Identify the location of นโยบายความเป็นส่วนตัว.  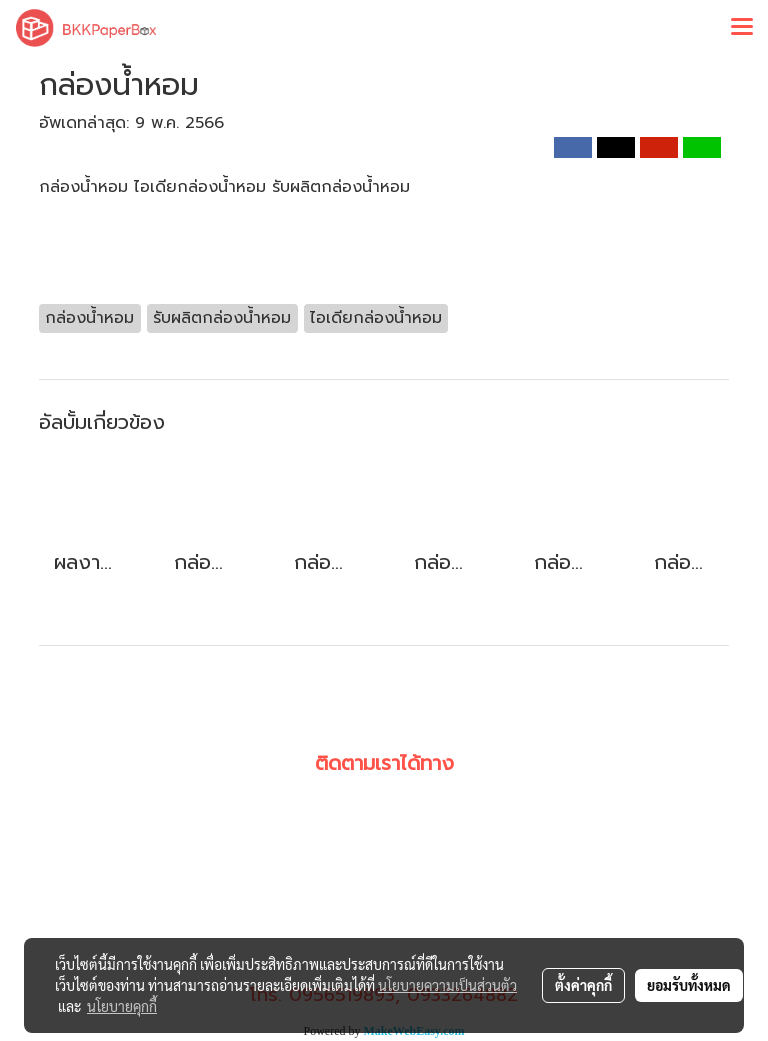
(447, 985).